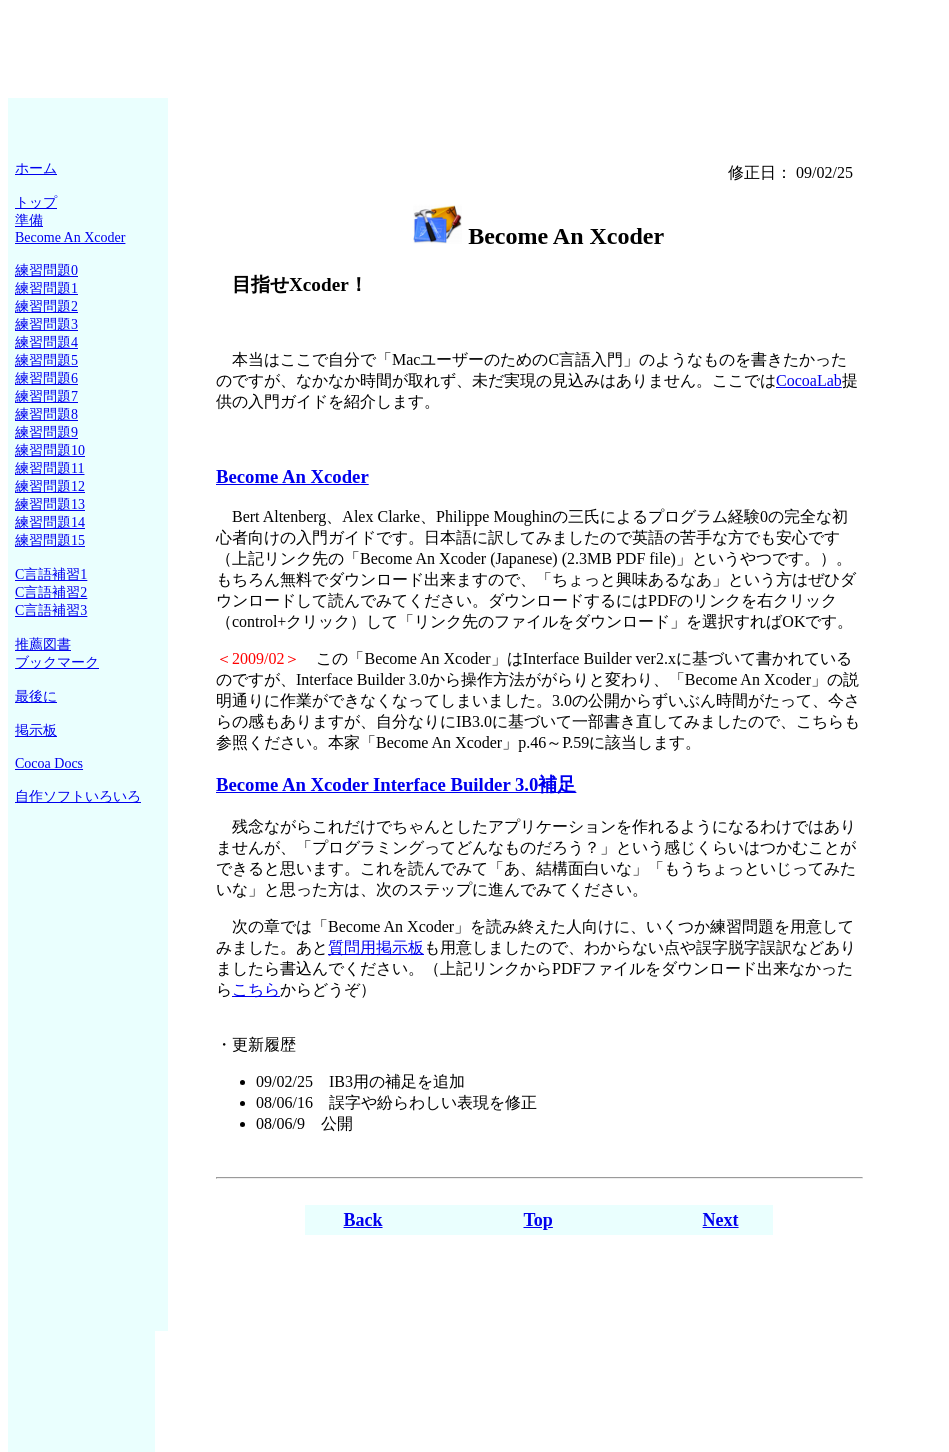 This screenshot has height=1452, width=949. Describe the element at coordinates (809, 380) in the screenshot. I see `CocoaLab` at that location.